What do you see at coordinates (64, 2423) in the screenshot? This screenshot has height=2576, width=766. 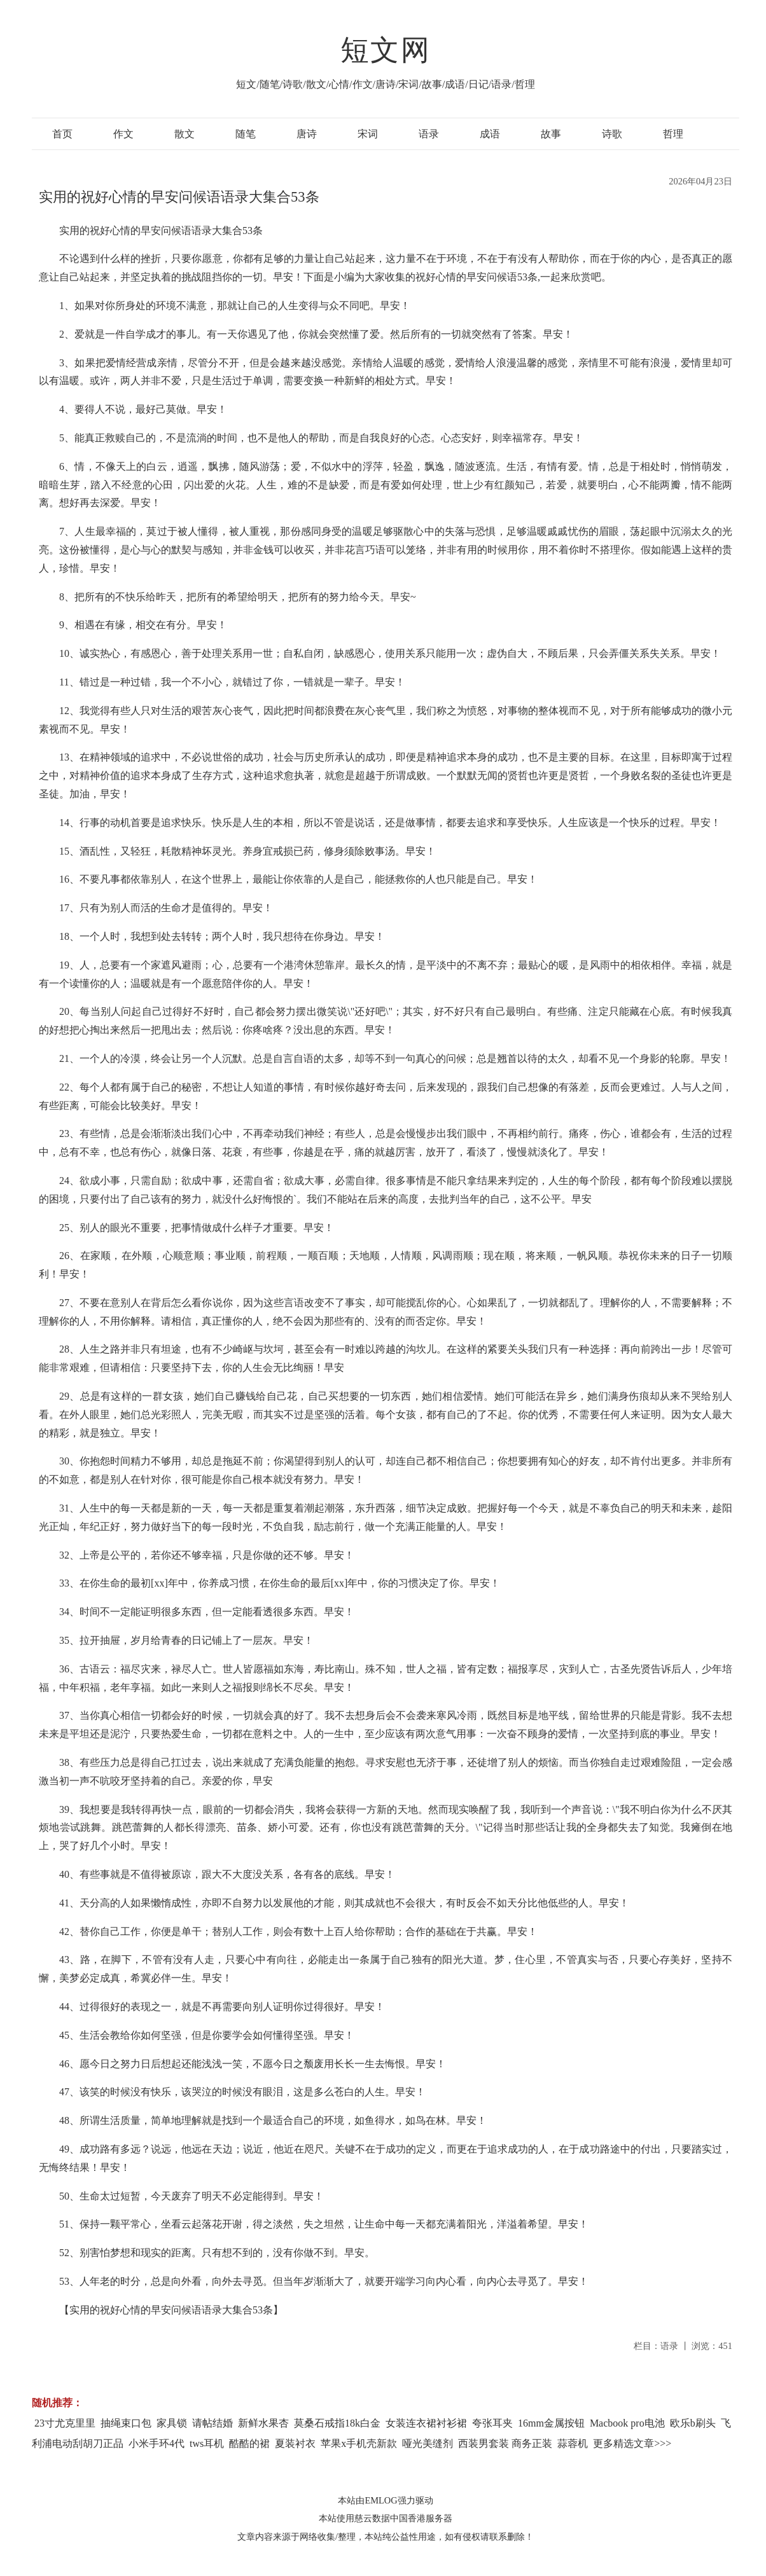 I see `23寸尤克里里` at bounding box center [64, 2423].